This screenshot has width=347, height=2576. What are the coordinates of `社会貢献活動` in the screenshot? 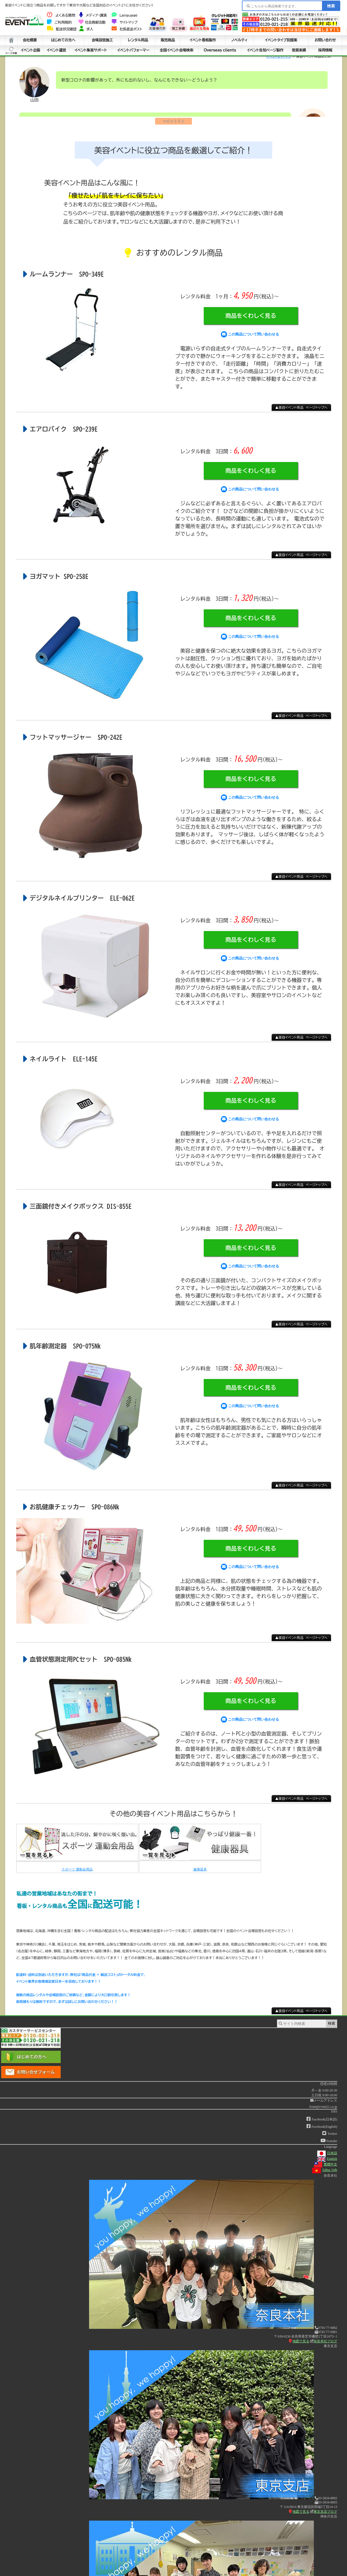 It's located at (92, 22).